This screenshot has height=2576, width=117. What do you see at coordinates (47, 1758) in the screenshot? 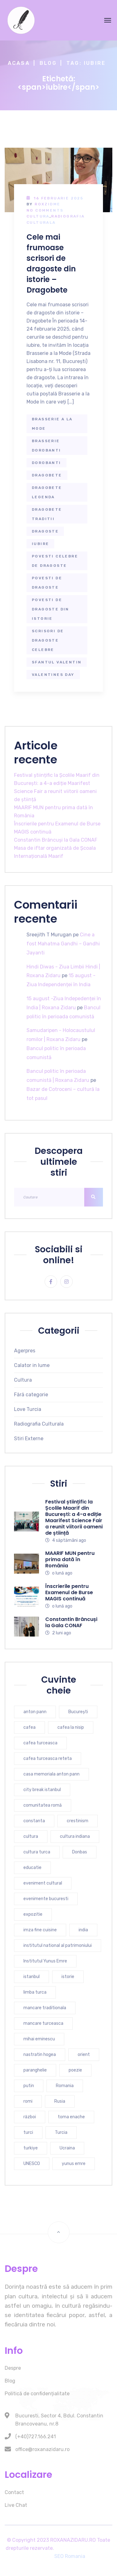
I see `cafea turceasca reteta [cafea turceasca reteta (4 elemente)]` at bounding box center [47, 1758].